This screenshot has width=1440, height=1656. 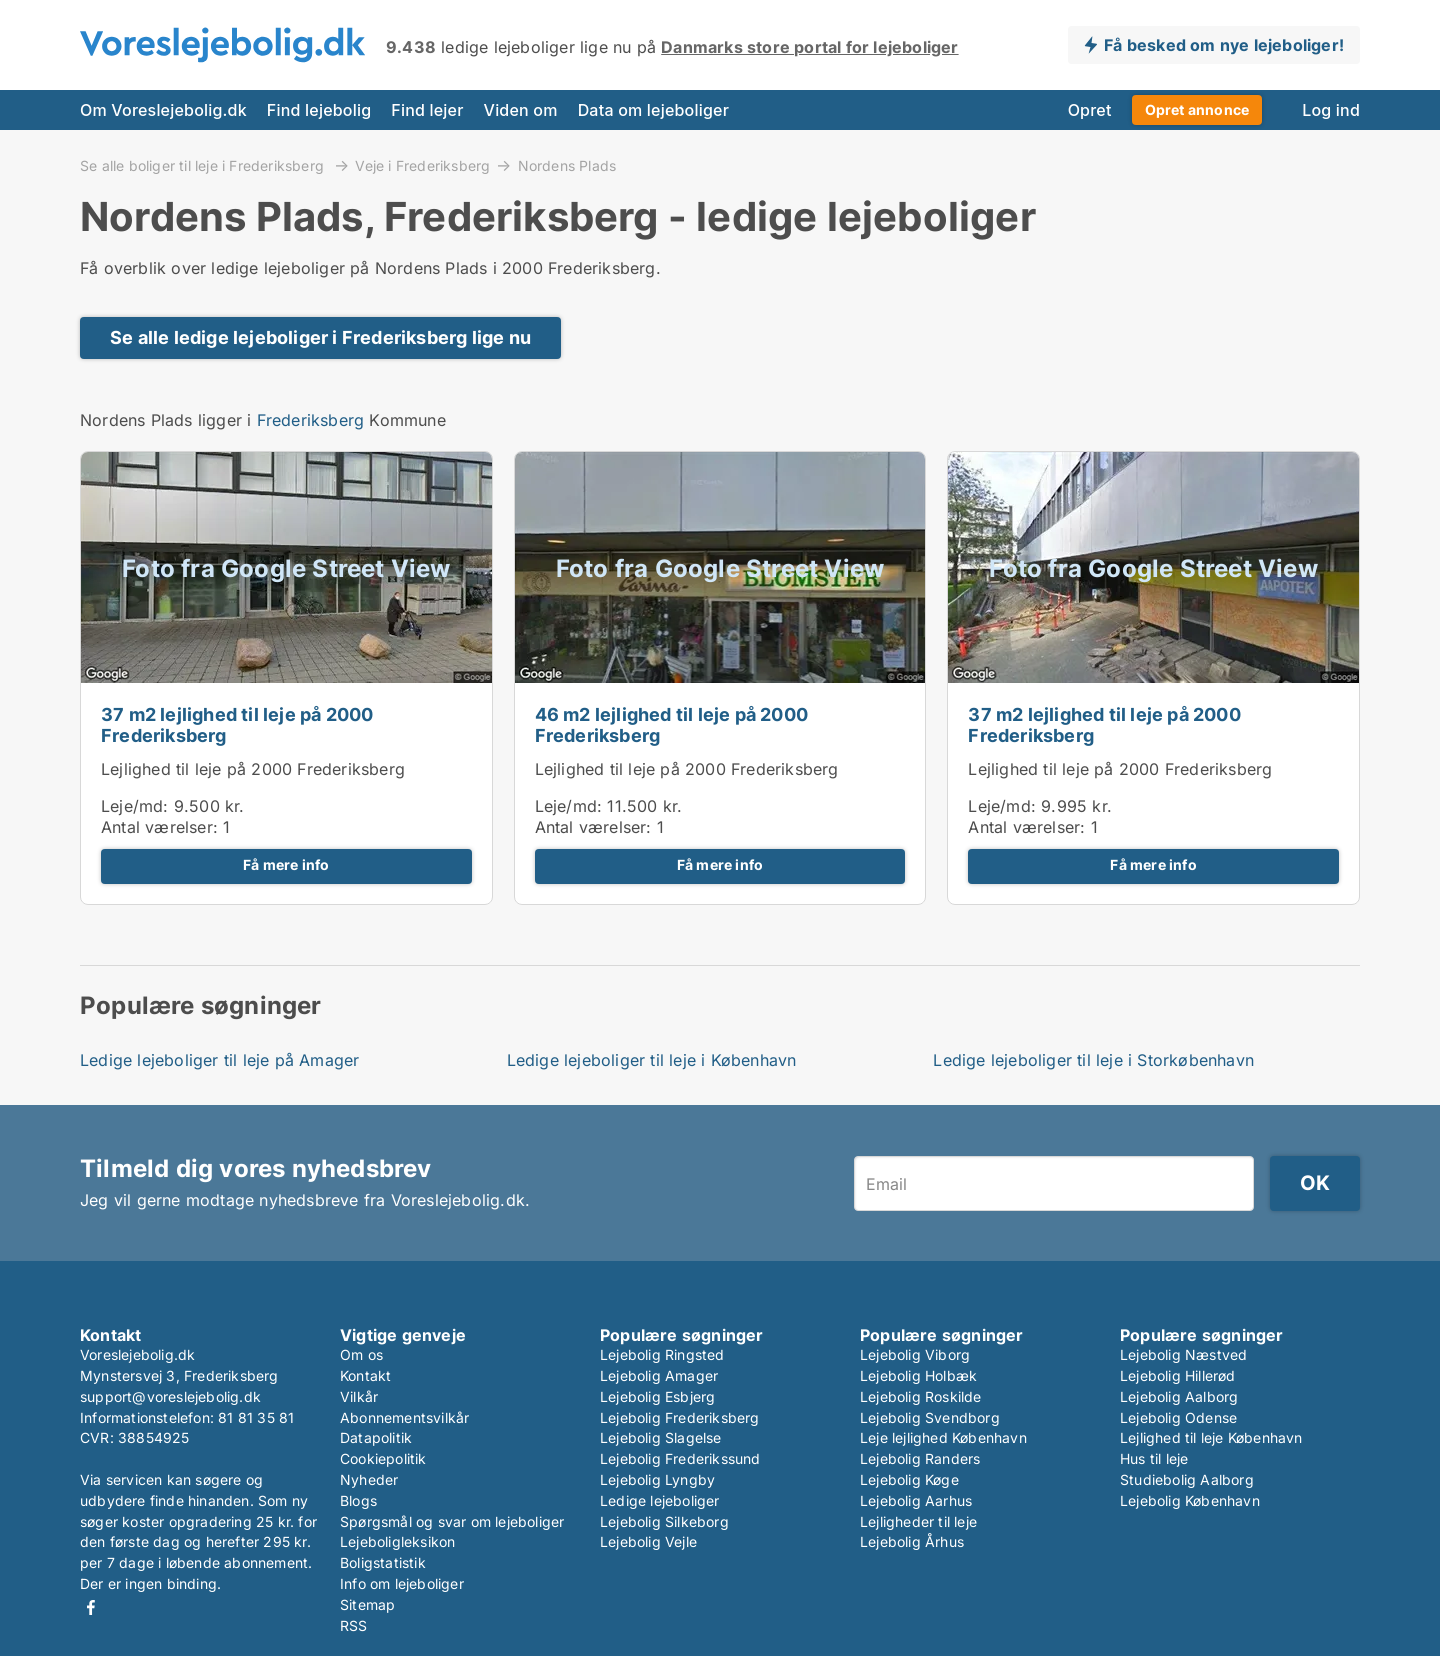 What do you see at coordinates (660, 1500) in the screenshot?
I see `Ledige lejeboliger` at bounding box center [660, 1500].